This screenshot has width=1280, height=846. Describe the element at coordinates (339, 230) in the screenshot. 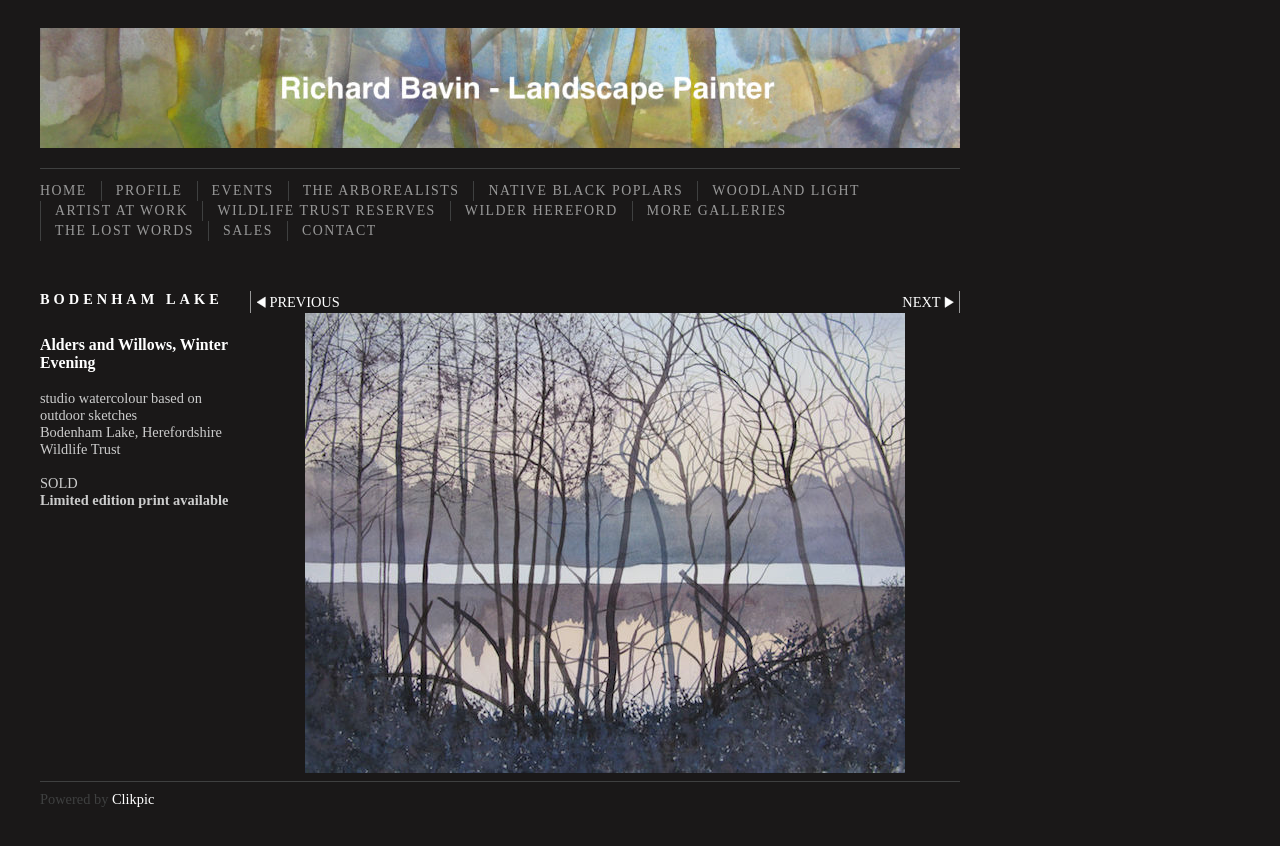

I see `Contact` at that location.